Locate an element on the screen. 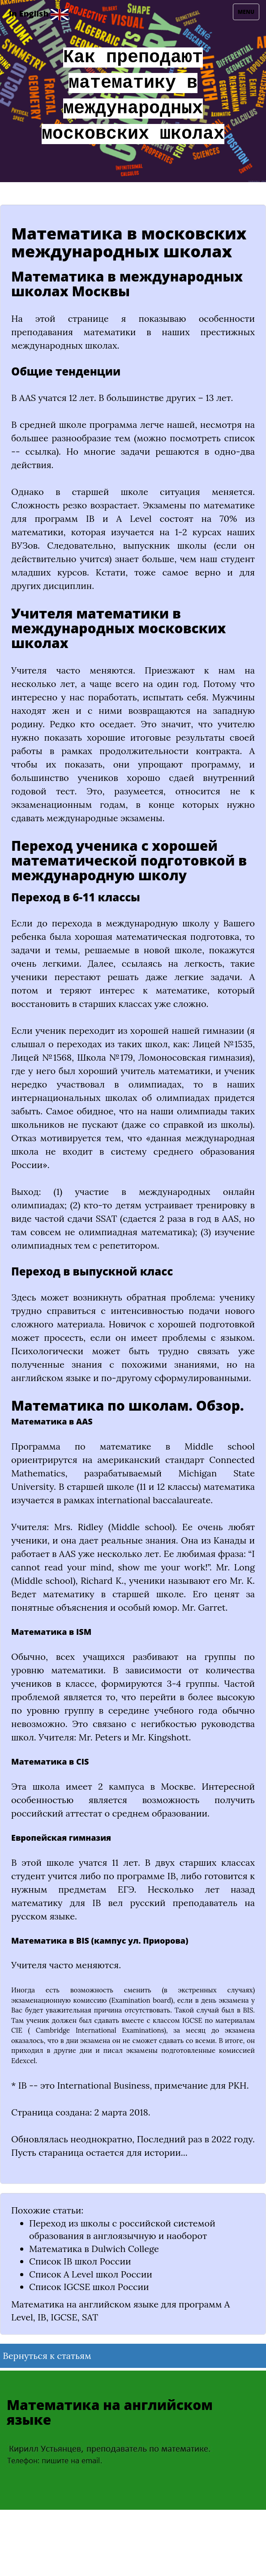 The width and height of the screenshot is (266, 2576). Список IB школ России is located at coordinates (80, 2261).